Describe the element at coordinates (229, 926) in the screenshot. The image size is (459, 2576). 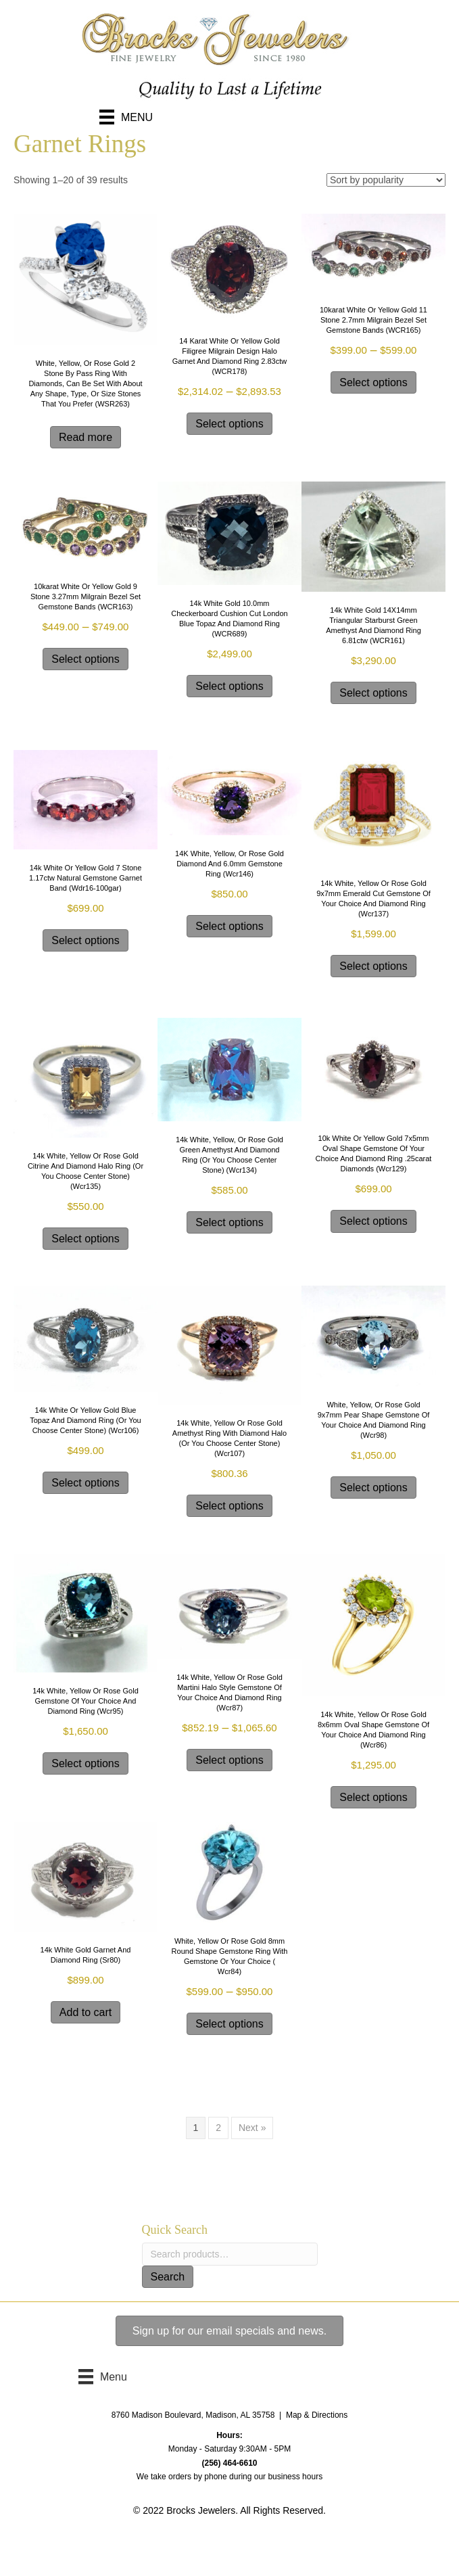
I see `Select options [Select options for “14K white, yellow, or rose gold diamond and 6.0mm gemstone ring (wcr146)”]` at that location.